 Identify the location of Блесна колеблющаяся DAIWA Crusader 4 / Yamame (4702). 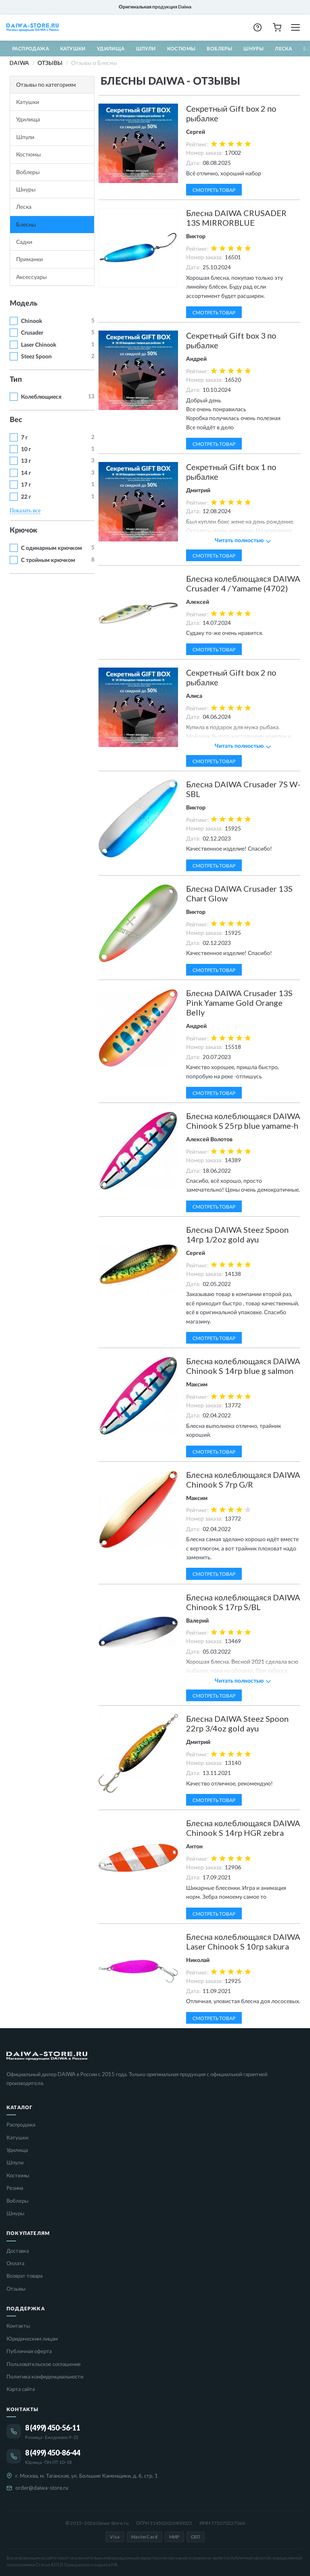
(243, 583).